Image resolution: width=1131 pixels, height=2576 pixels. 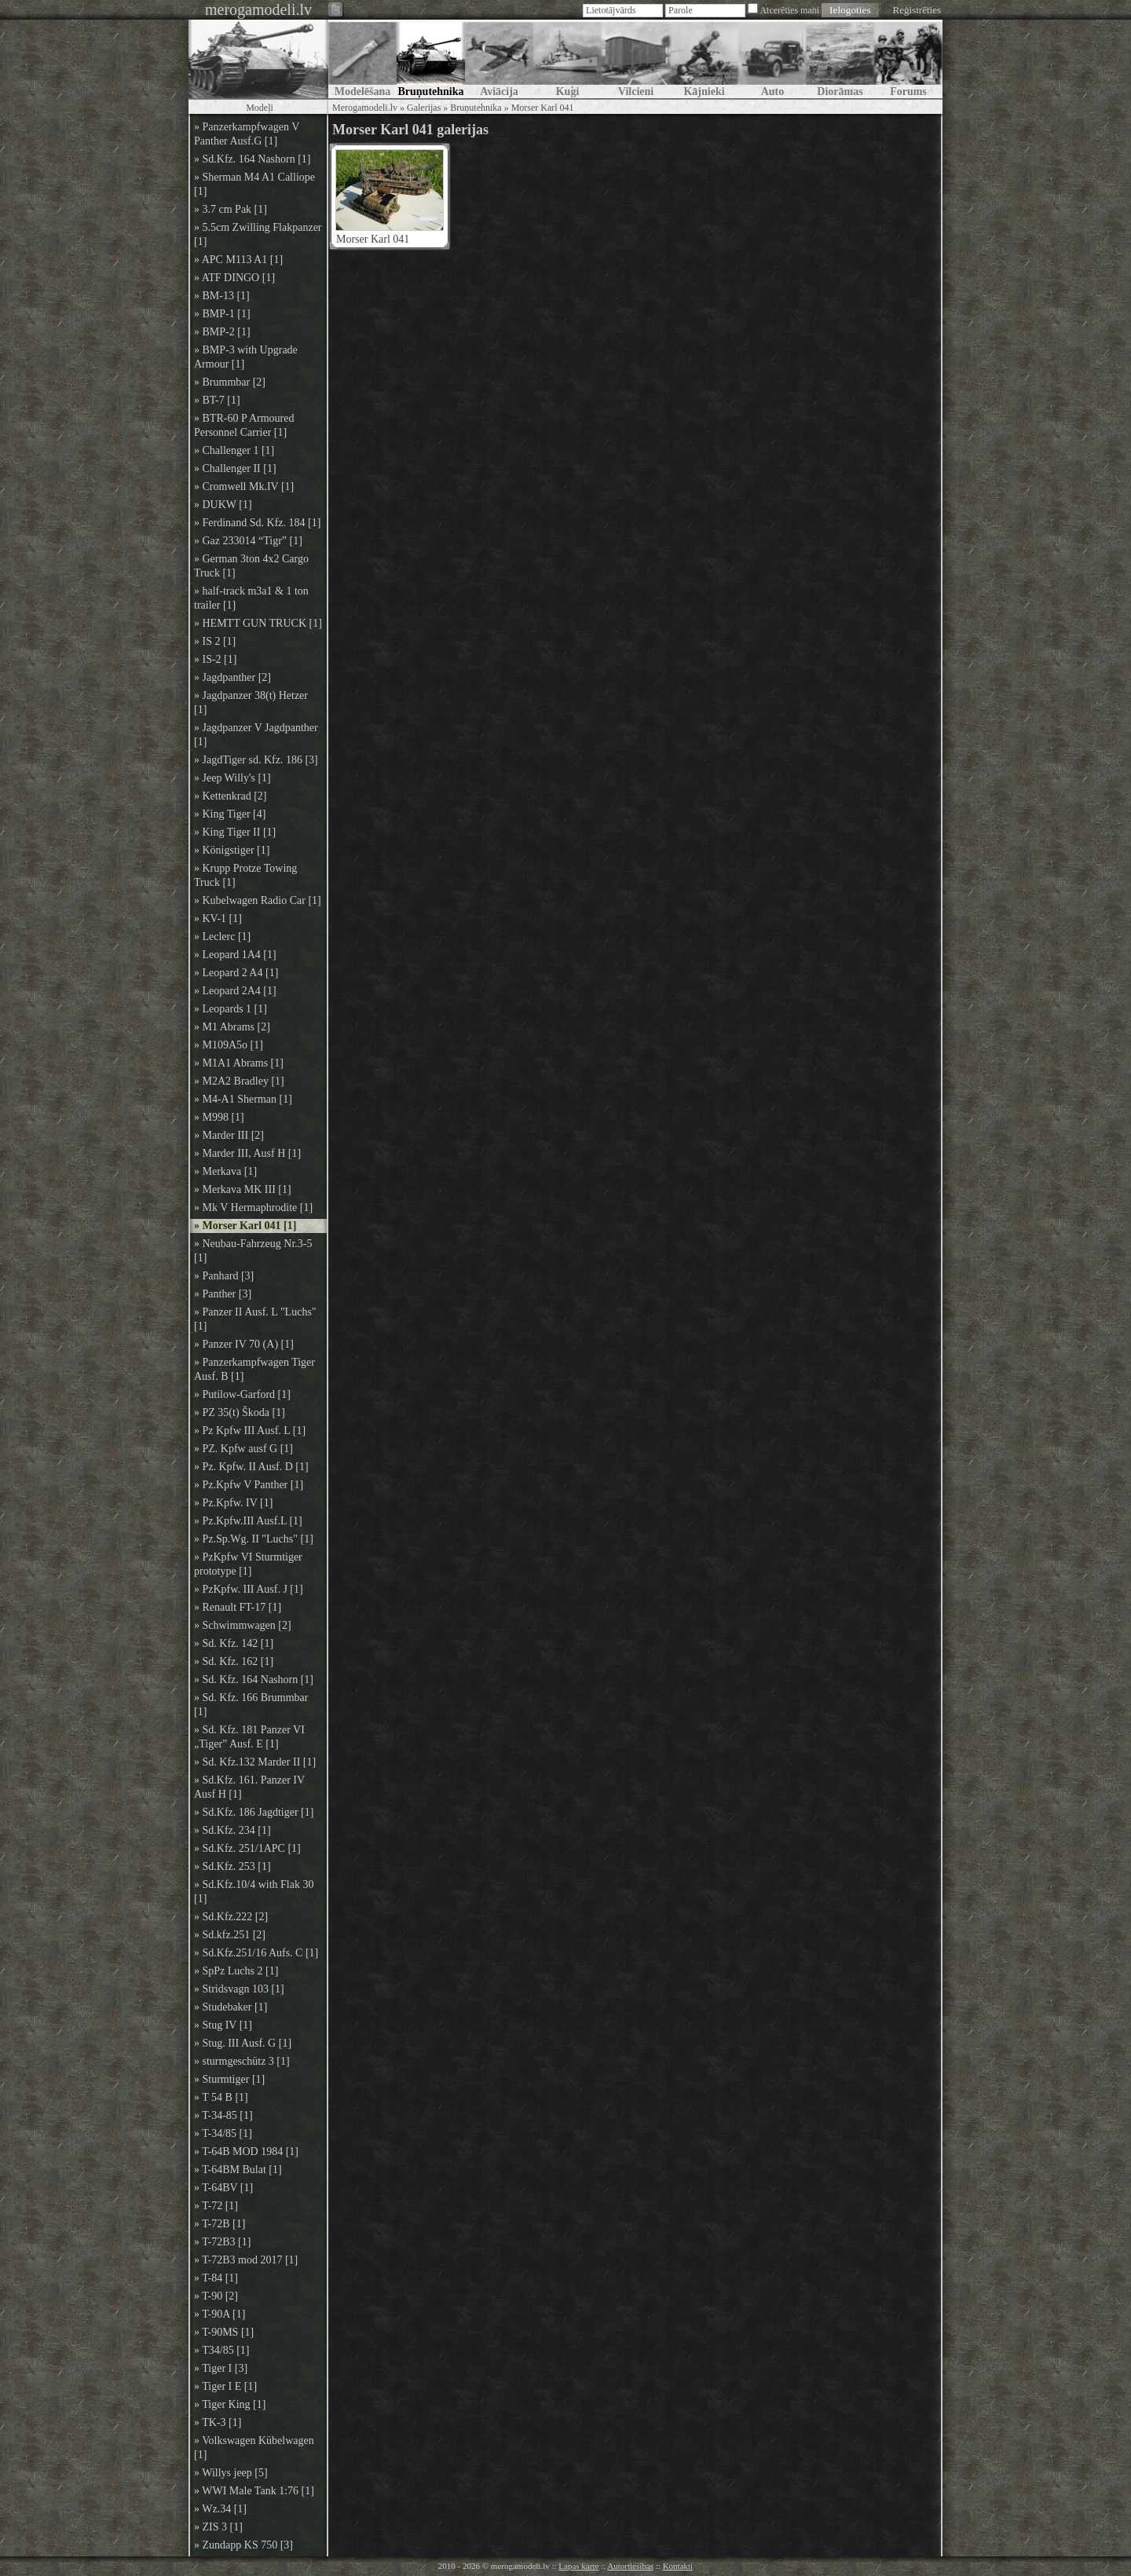 What do you see at coordinates (229, 814) in the screenshot?
I see `» King Tiger [4]` at bounding box center [229, 814].